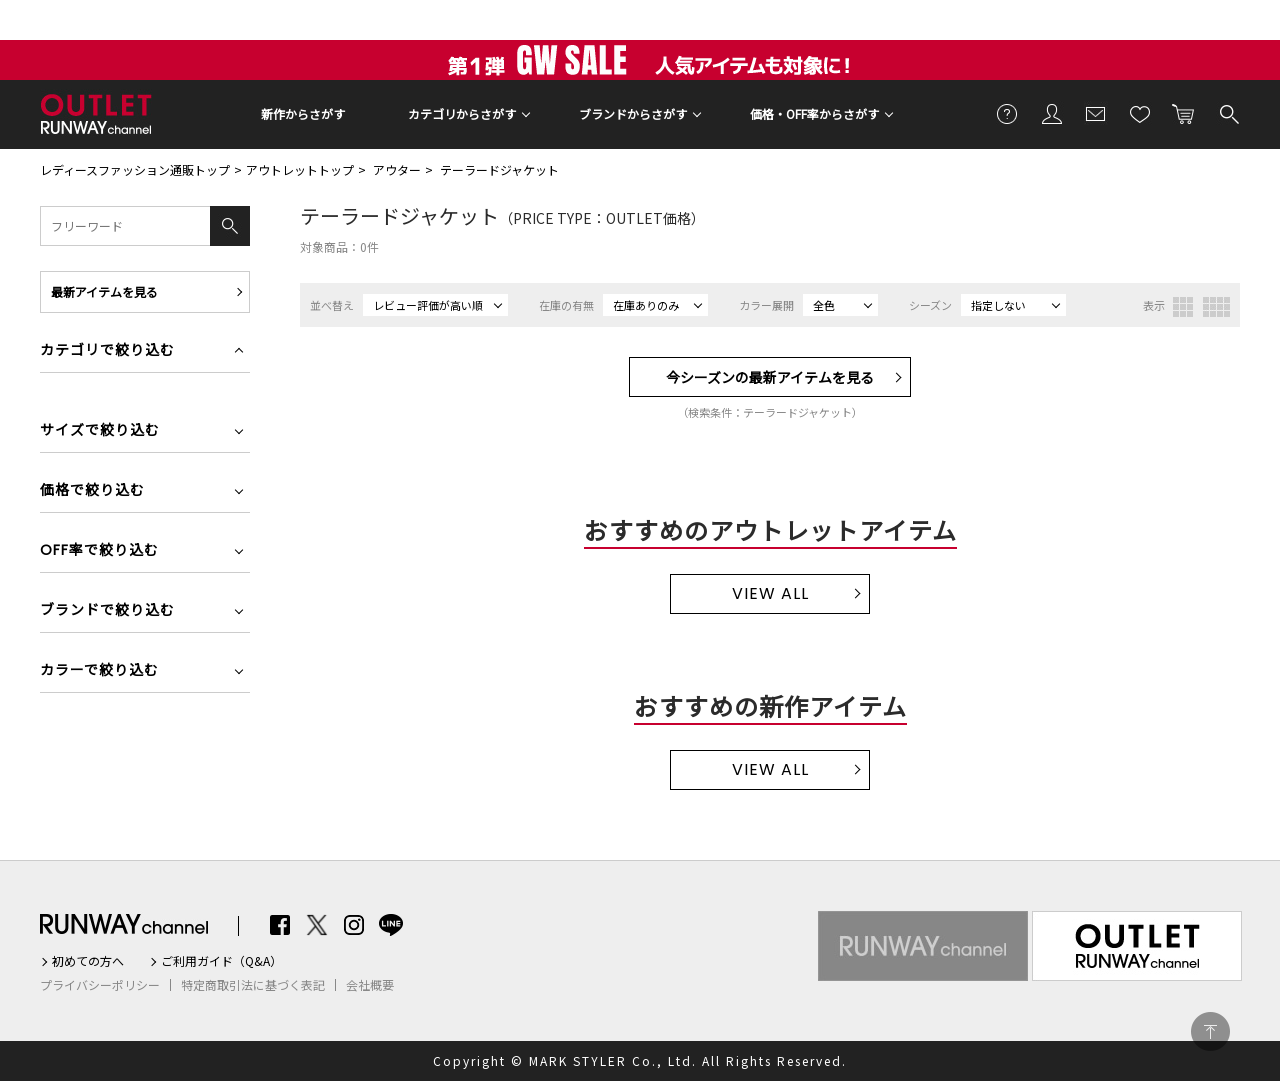 The image size is (1280, 1081). Describe the element at coordinates (1008, 113) in the screenshot. I see `ご利用ガイド` at that location.